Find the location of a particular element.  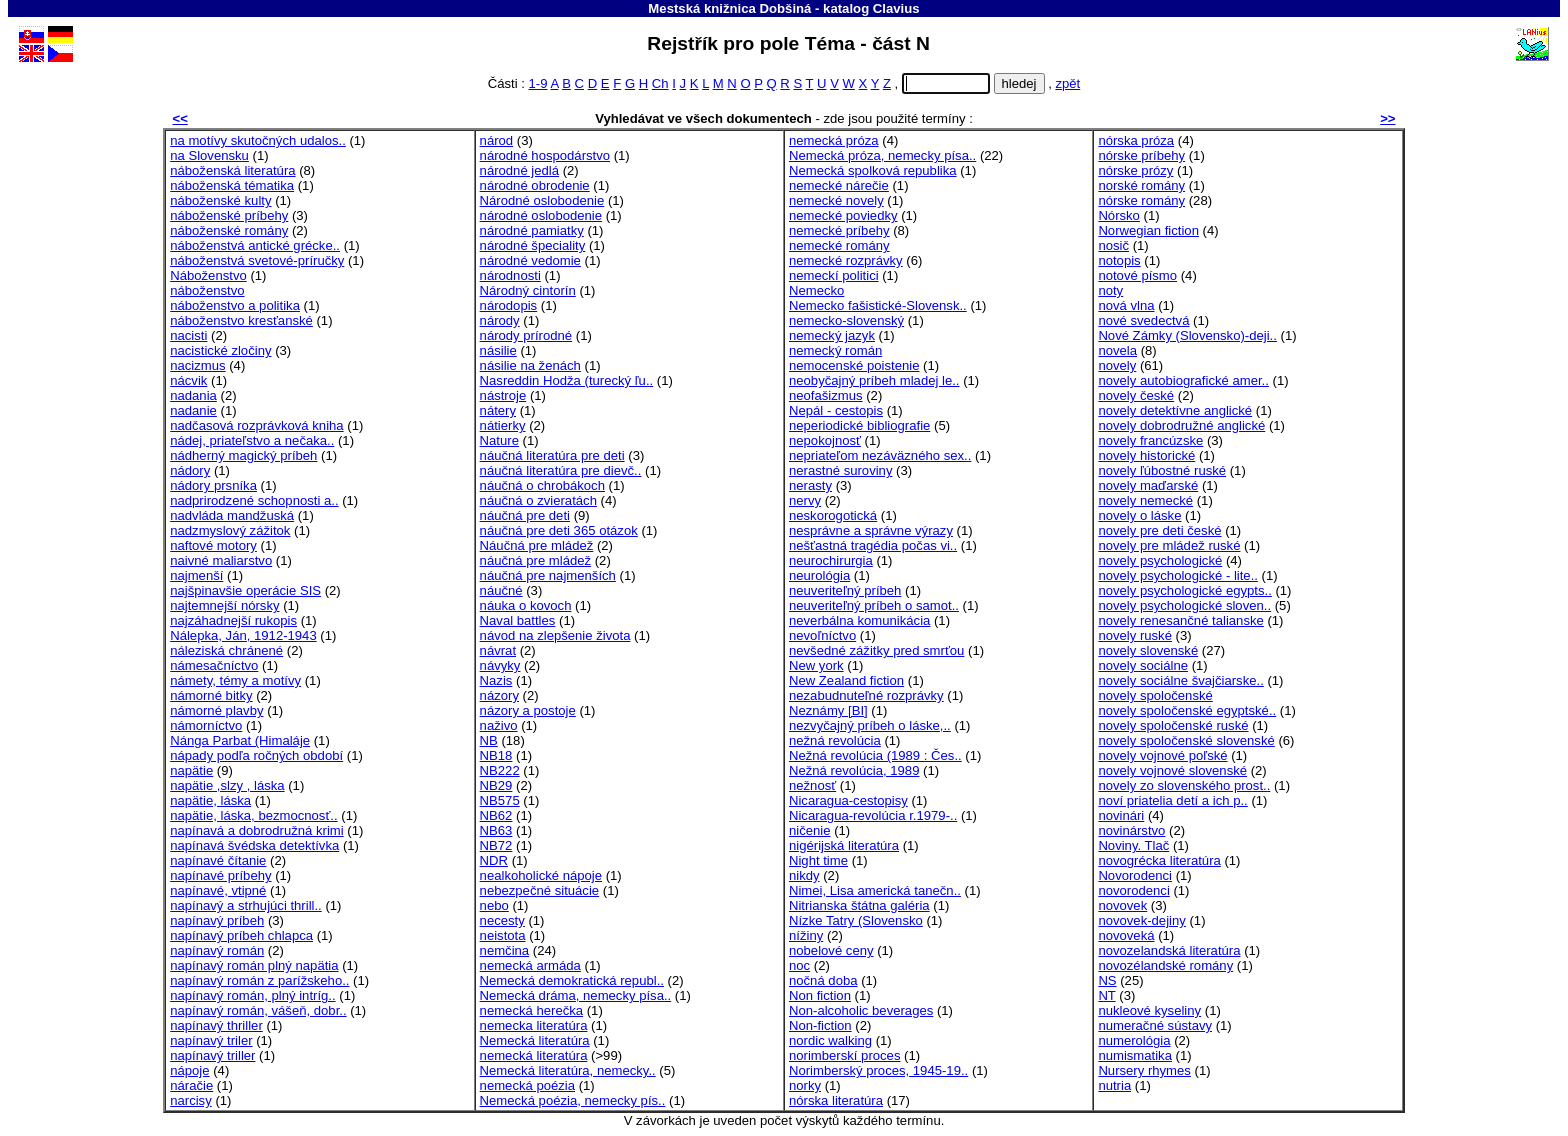

napínavý román, vášeň, dobr.. is located at coordinates (258, 1010).